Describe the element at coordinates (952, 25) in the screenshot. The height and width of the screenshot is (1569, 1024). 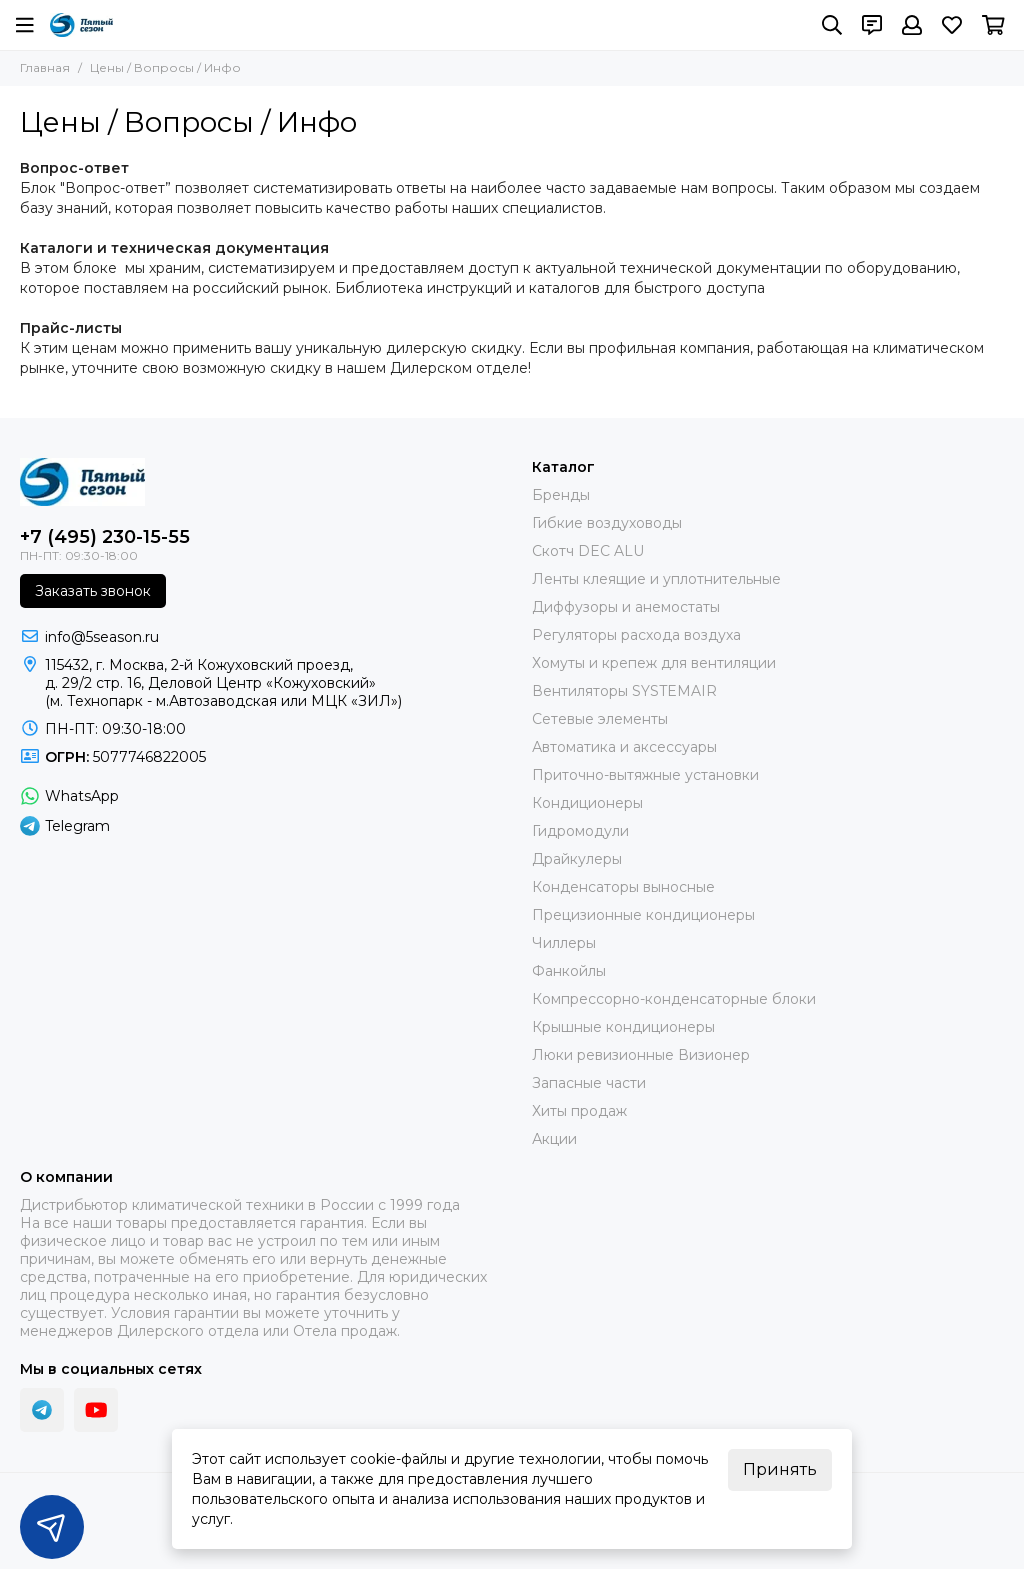
I see `[Избранное]` at that location.